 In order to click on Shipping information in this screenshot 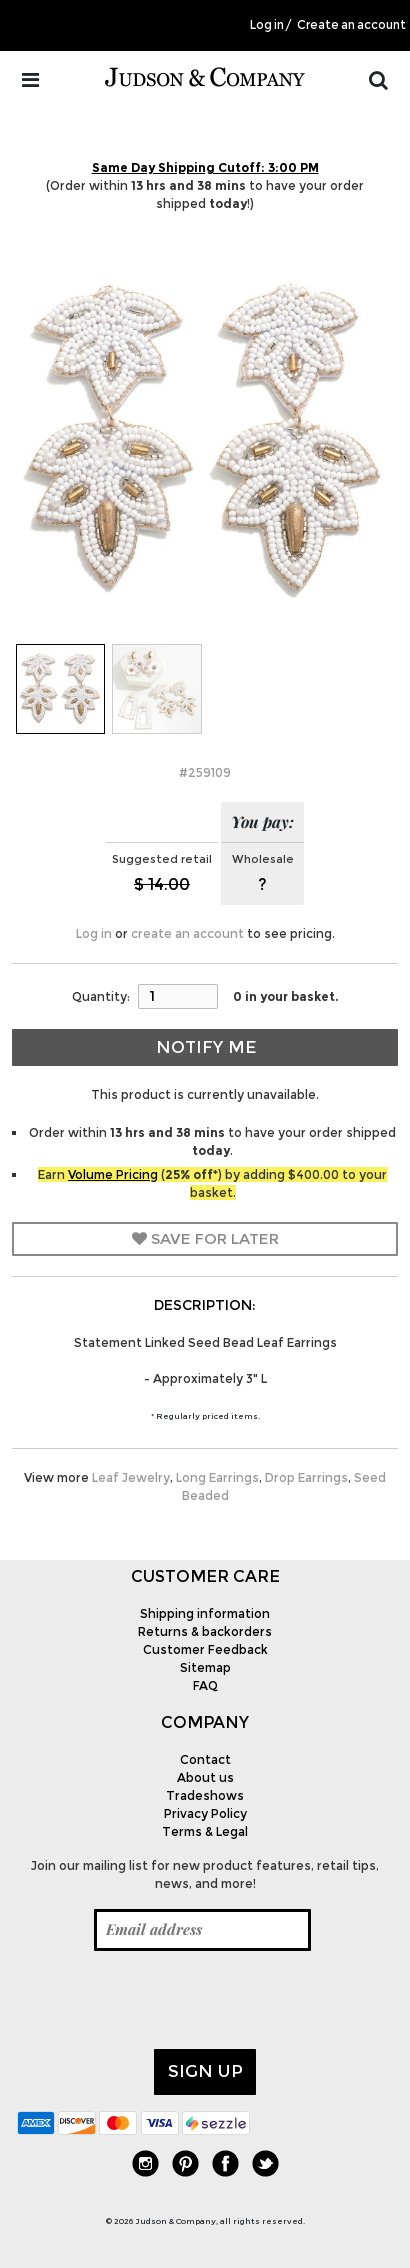, I will do `click(205, 1613)`.